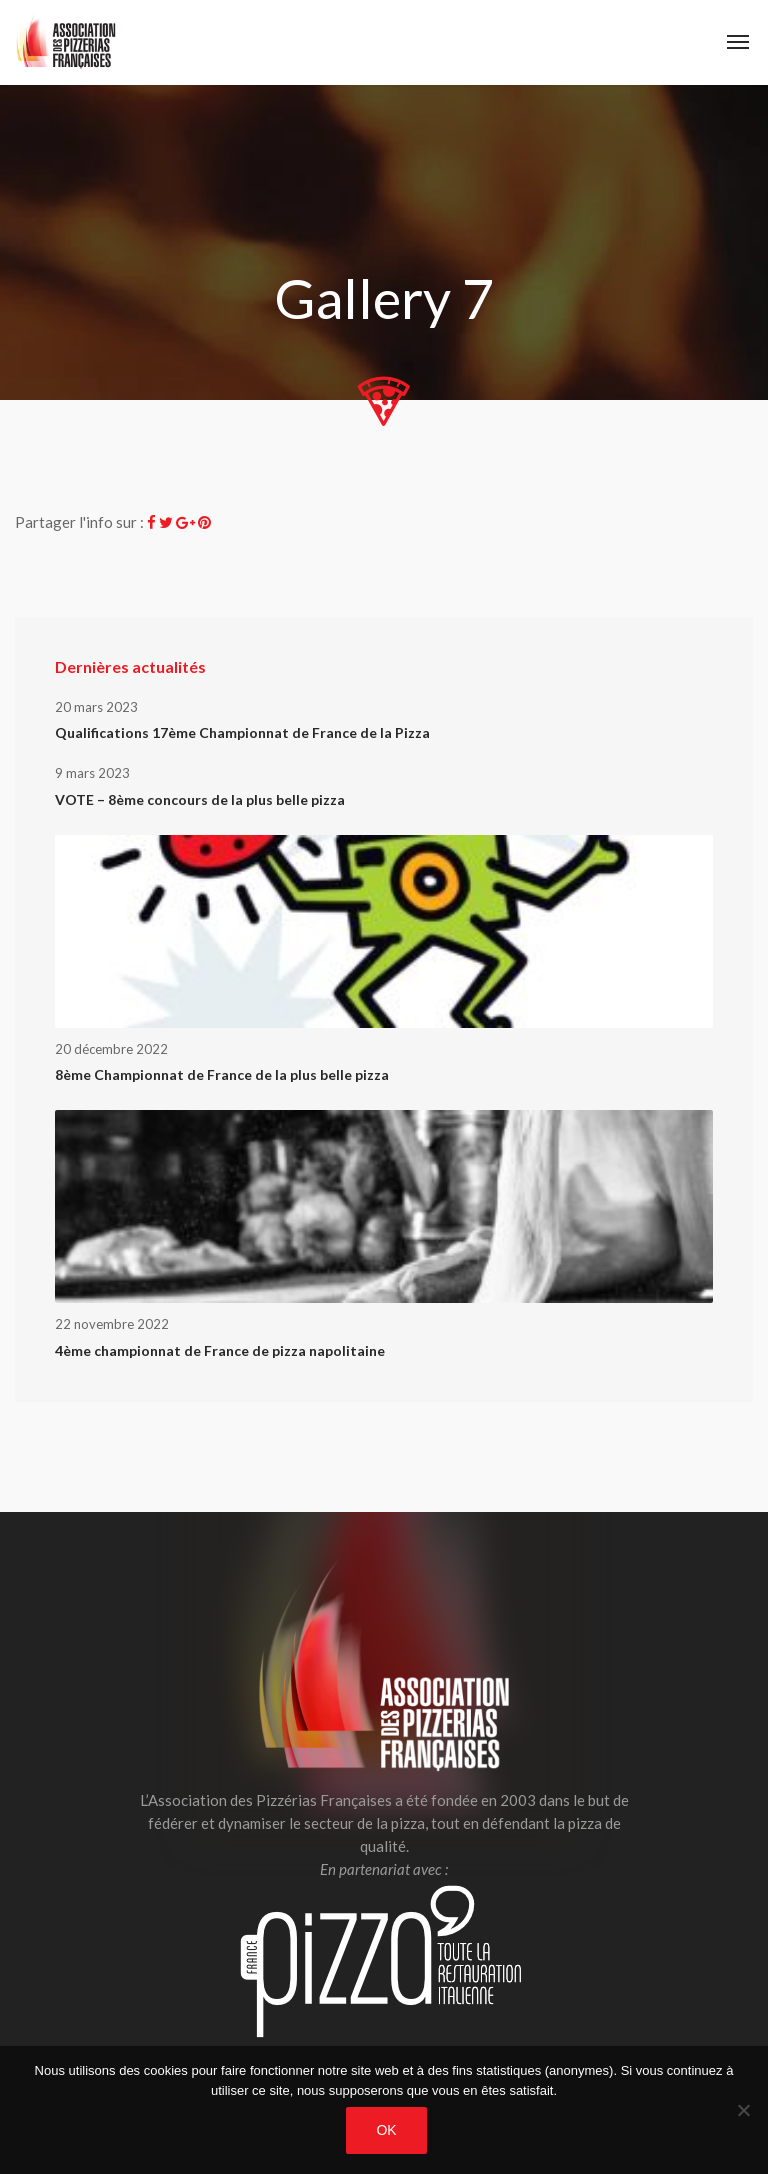  What do you see at coordinates (242, 732) in the screenshot?
I see `Qualifications 17ème Championnat de France de la Pizza` at bounding box center [242, 732].